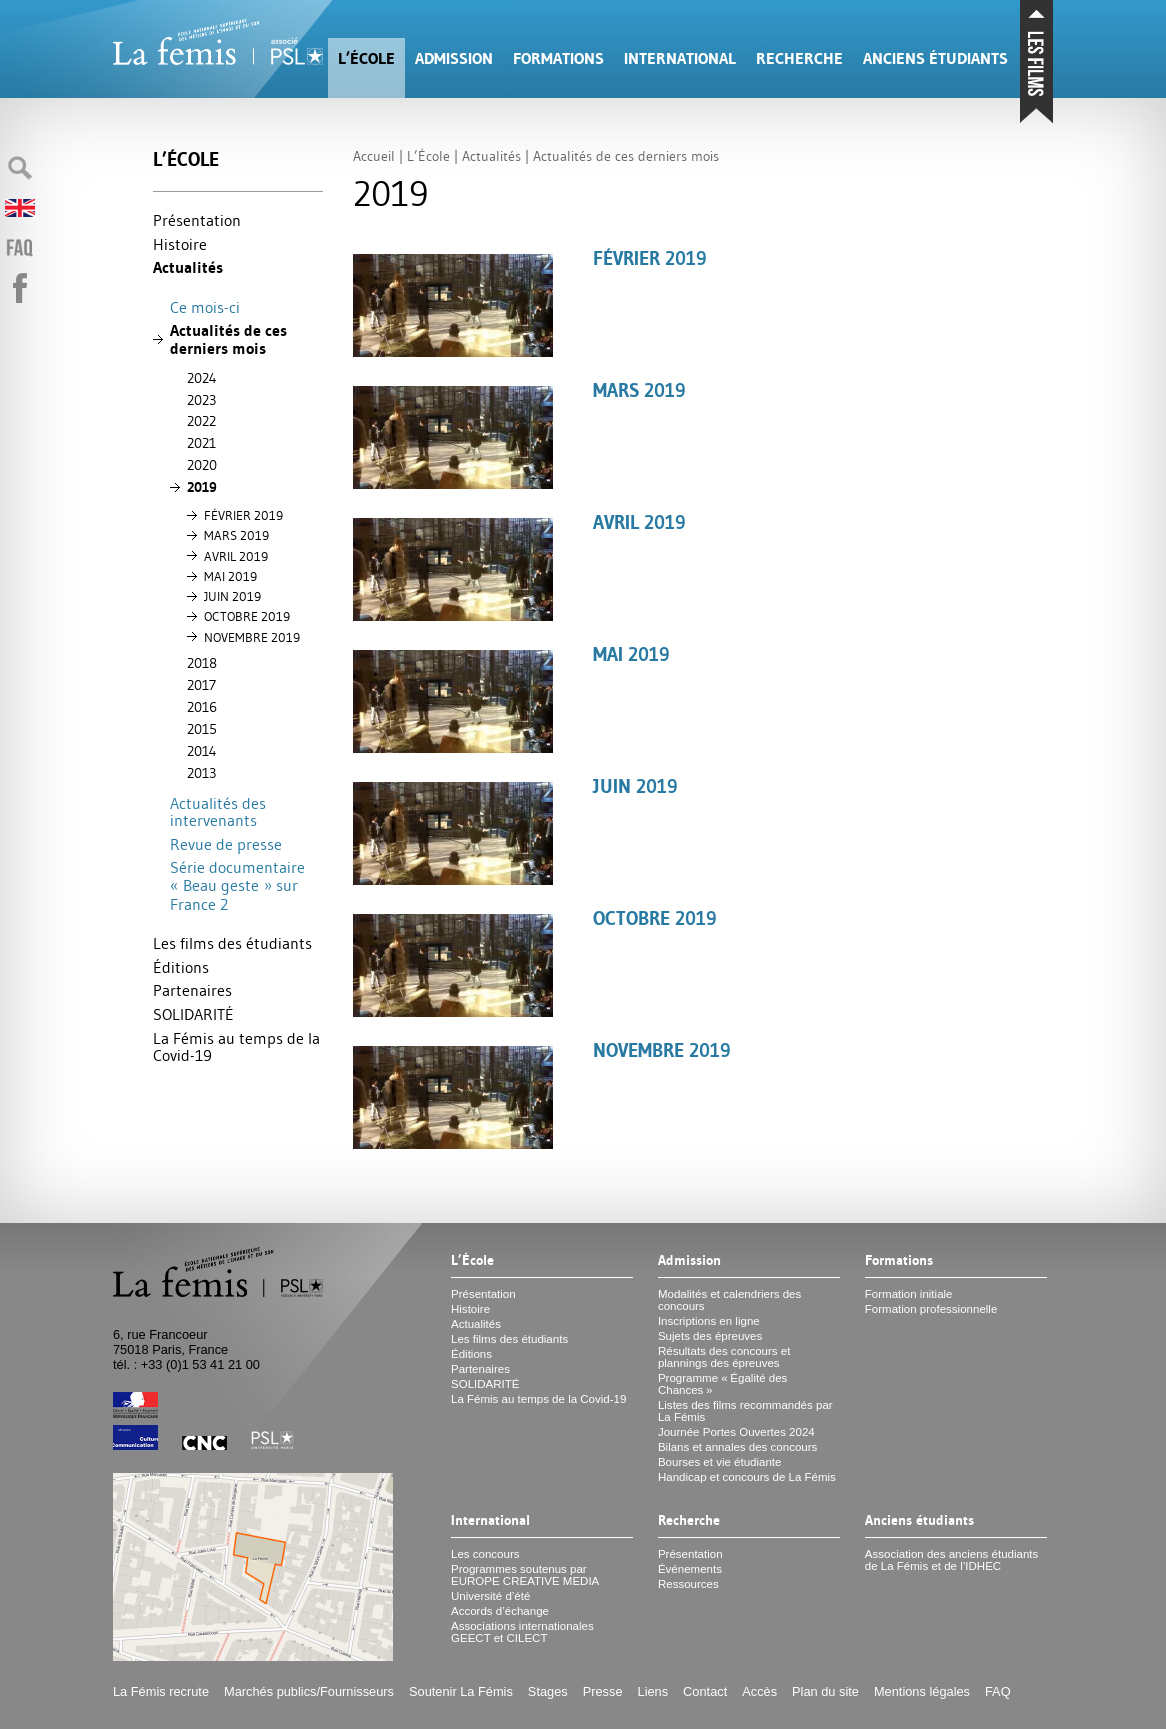 This screenshot has width=1166, height=1729. What do you see at coordinates (205, 307) in the screenshot?
I see `Ce mois-ci` at bounding box center [205, 307].